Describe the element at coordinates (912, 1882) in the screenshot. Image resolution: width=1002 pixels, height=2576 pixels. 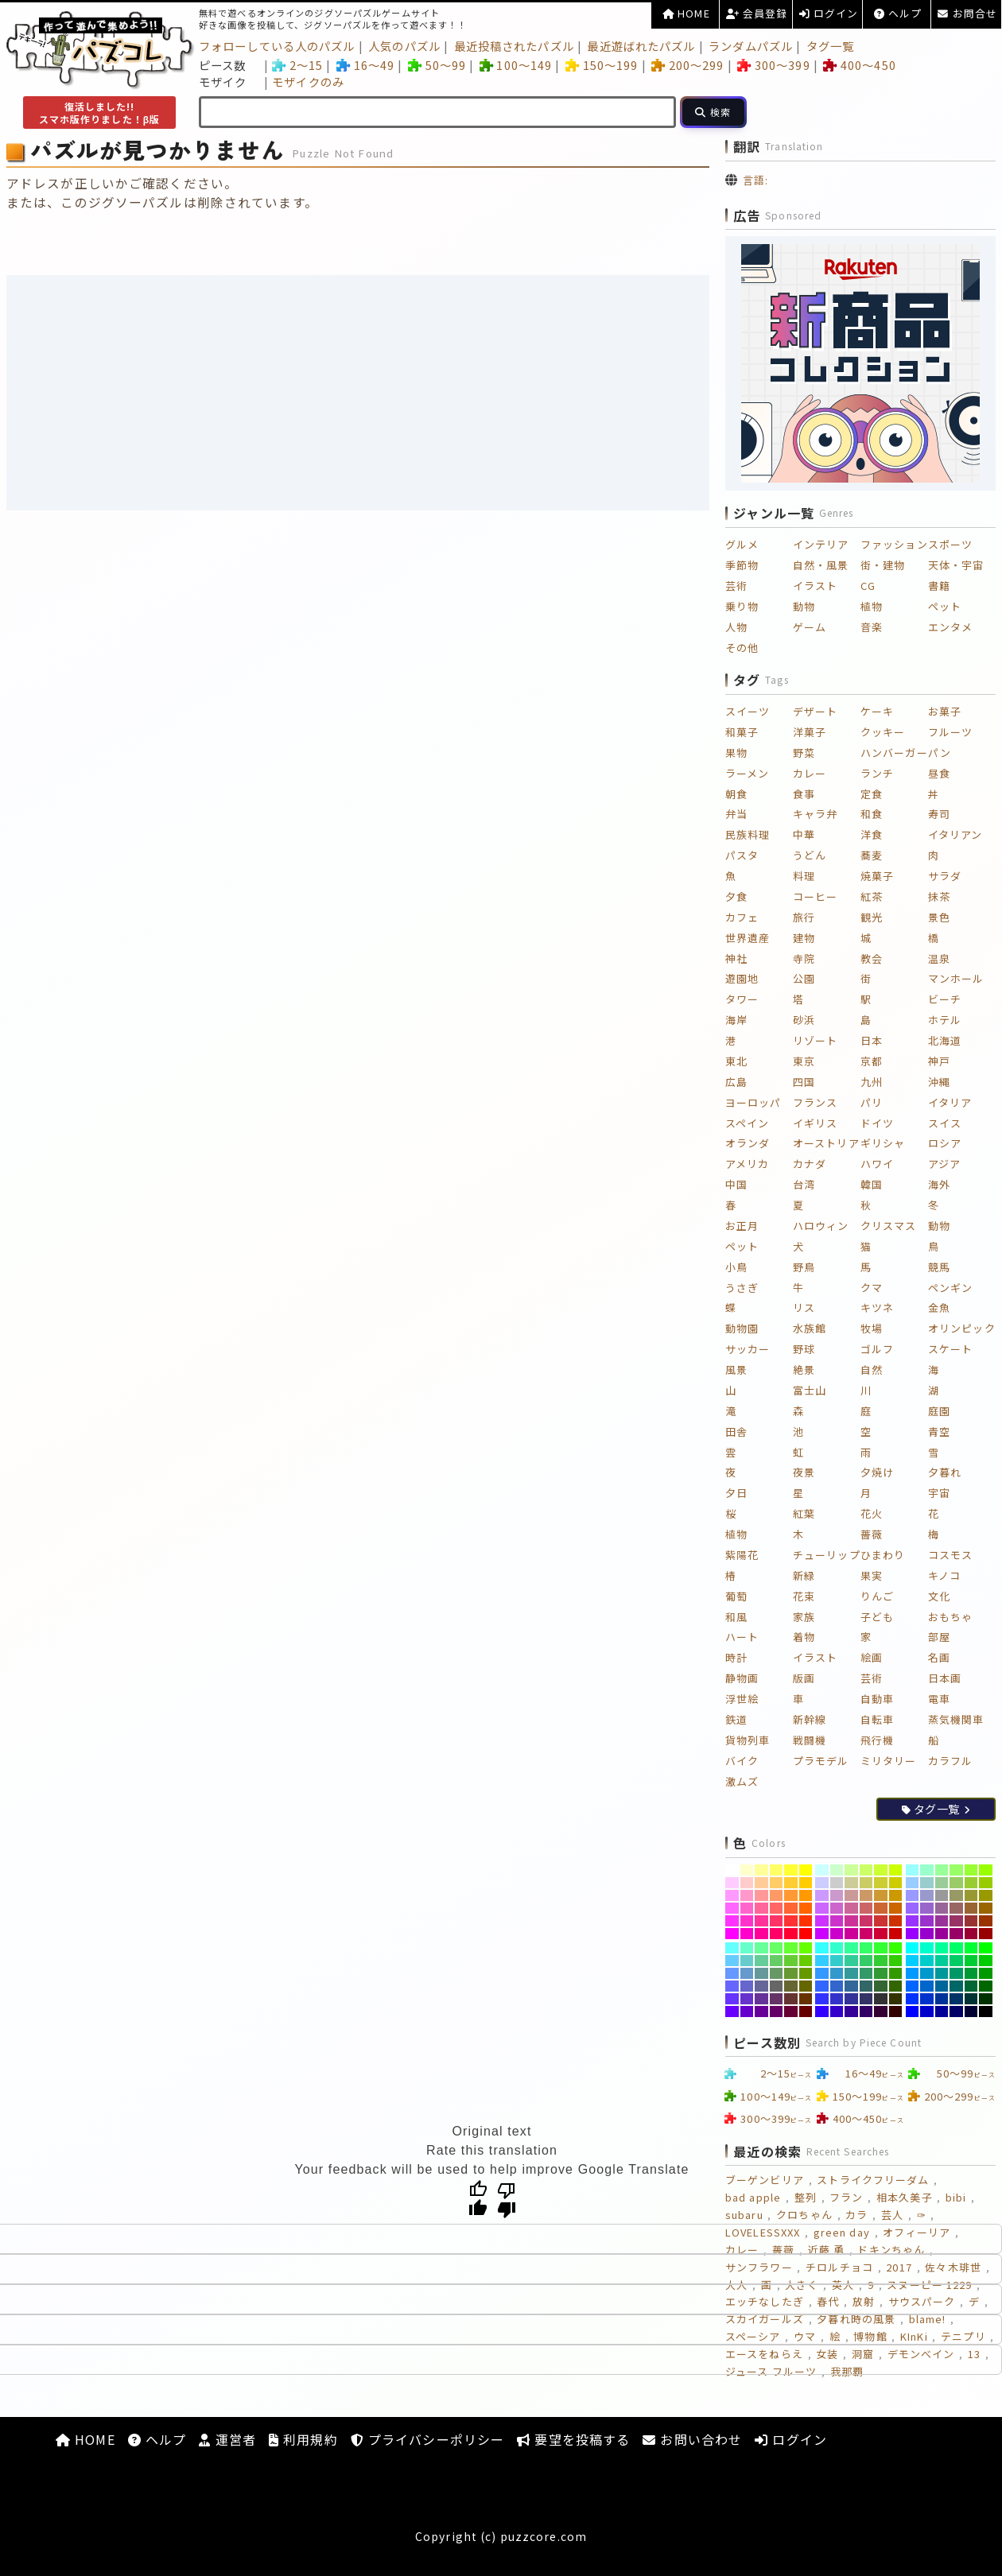
I see `[#99CCFF]` at that location.